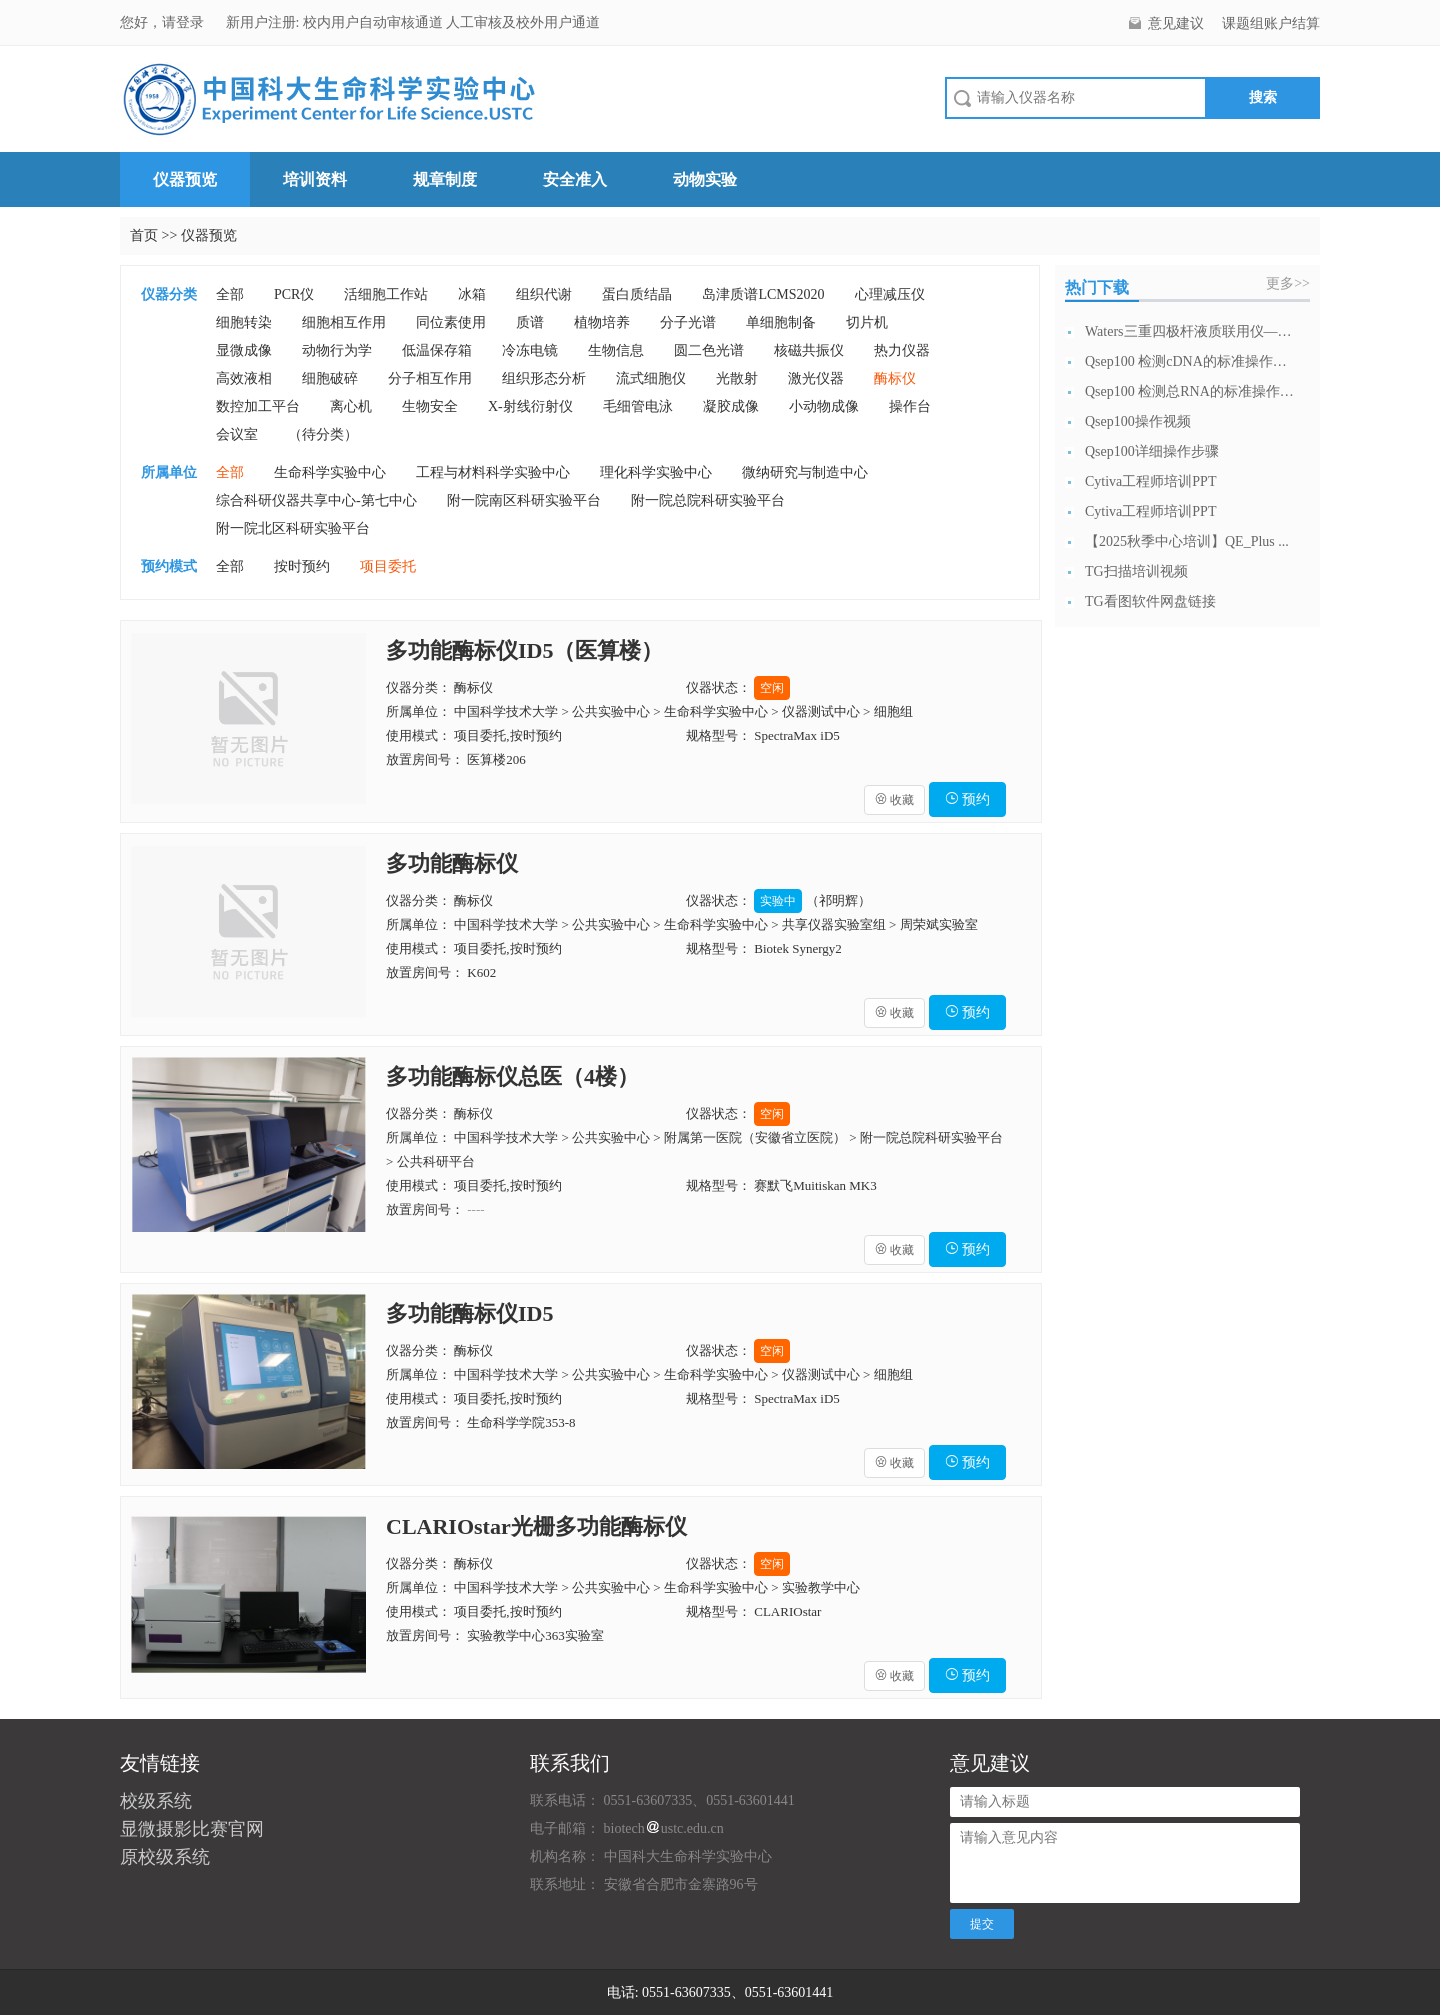  What do you see at coordinates (430, 378) in the screenshot?
I see `分子相互作用` at bounding box center [430, 378].